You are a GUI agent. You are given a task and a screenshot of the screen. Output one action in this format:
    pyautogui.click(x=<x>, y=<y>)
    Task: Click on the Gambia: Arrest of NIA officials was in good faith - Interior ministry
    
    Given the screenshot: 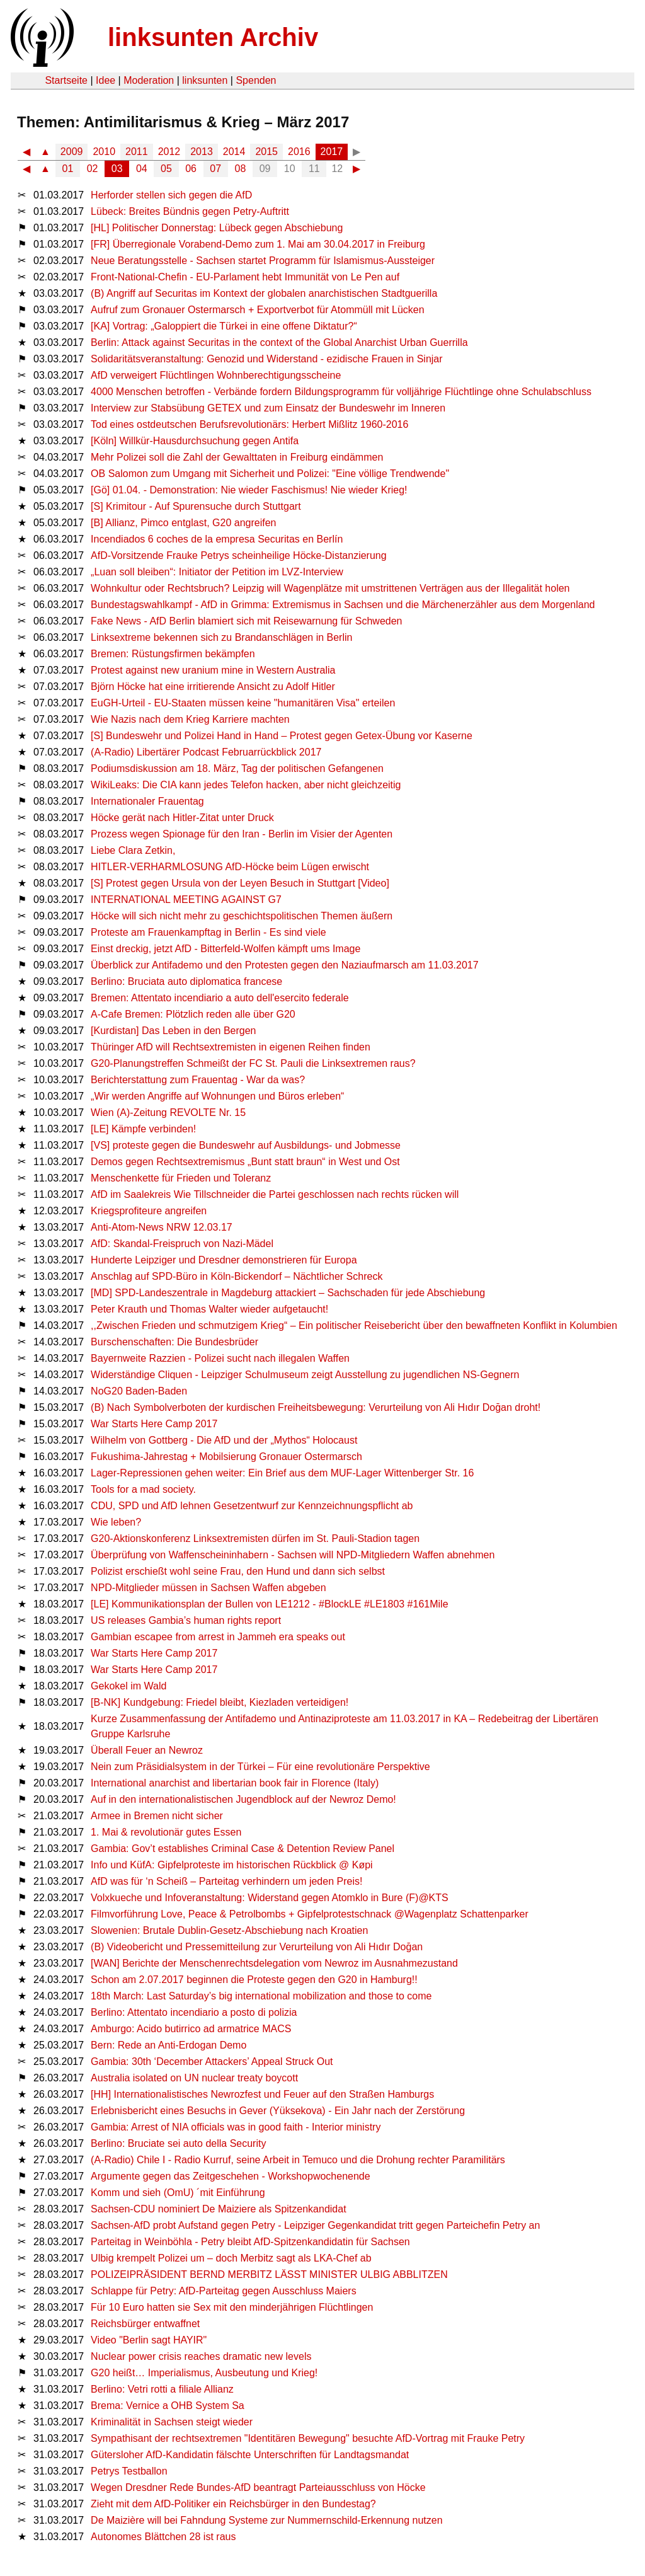 What is the action you would take?
    pyautogui.click(x=235, y=2127)
    